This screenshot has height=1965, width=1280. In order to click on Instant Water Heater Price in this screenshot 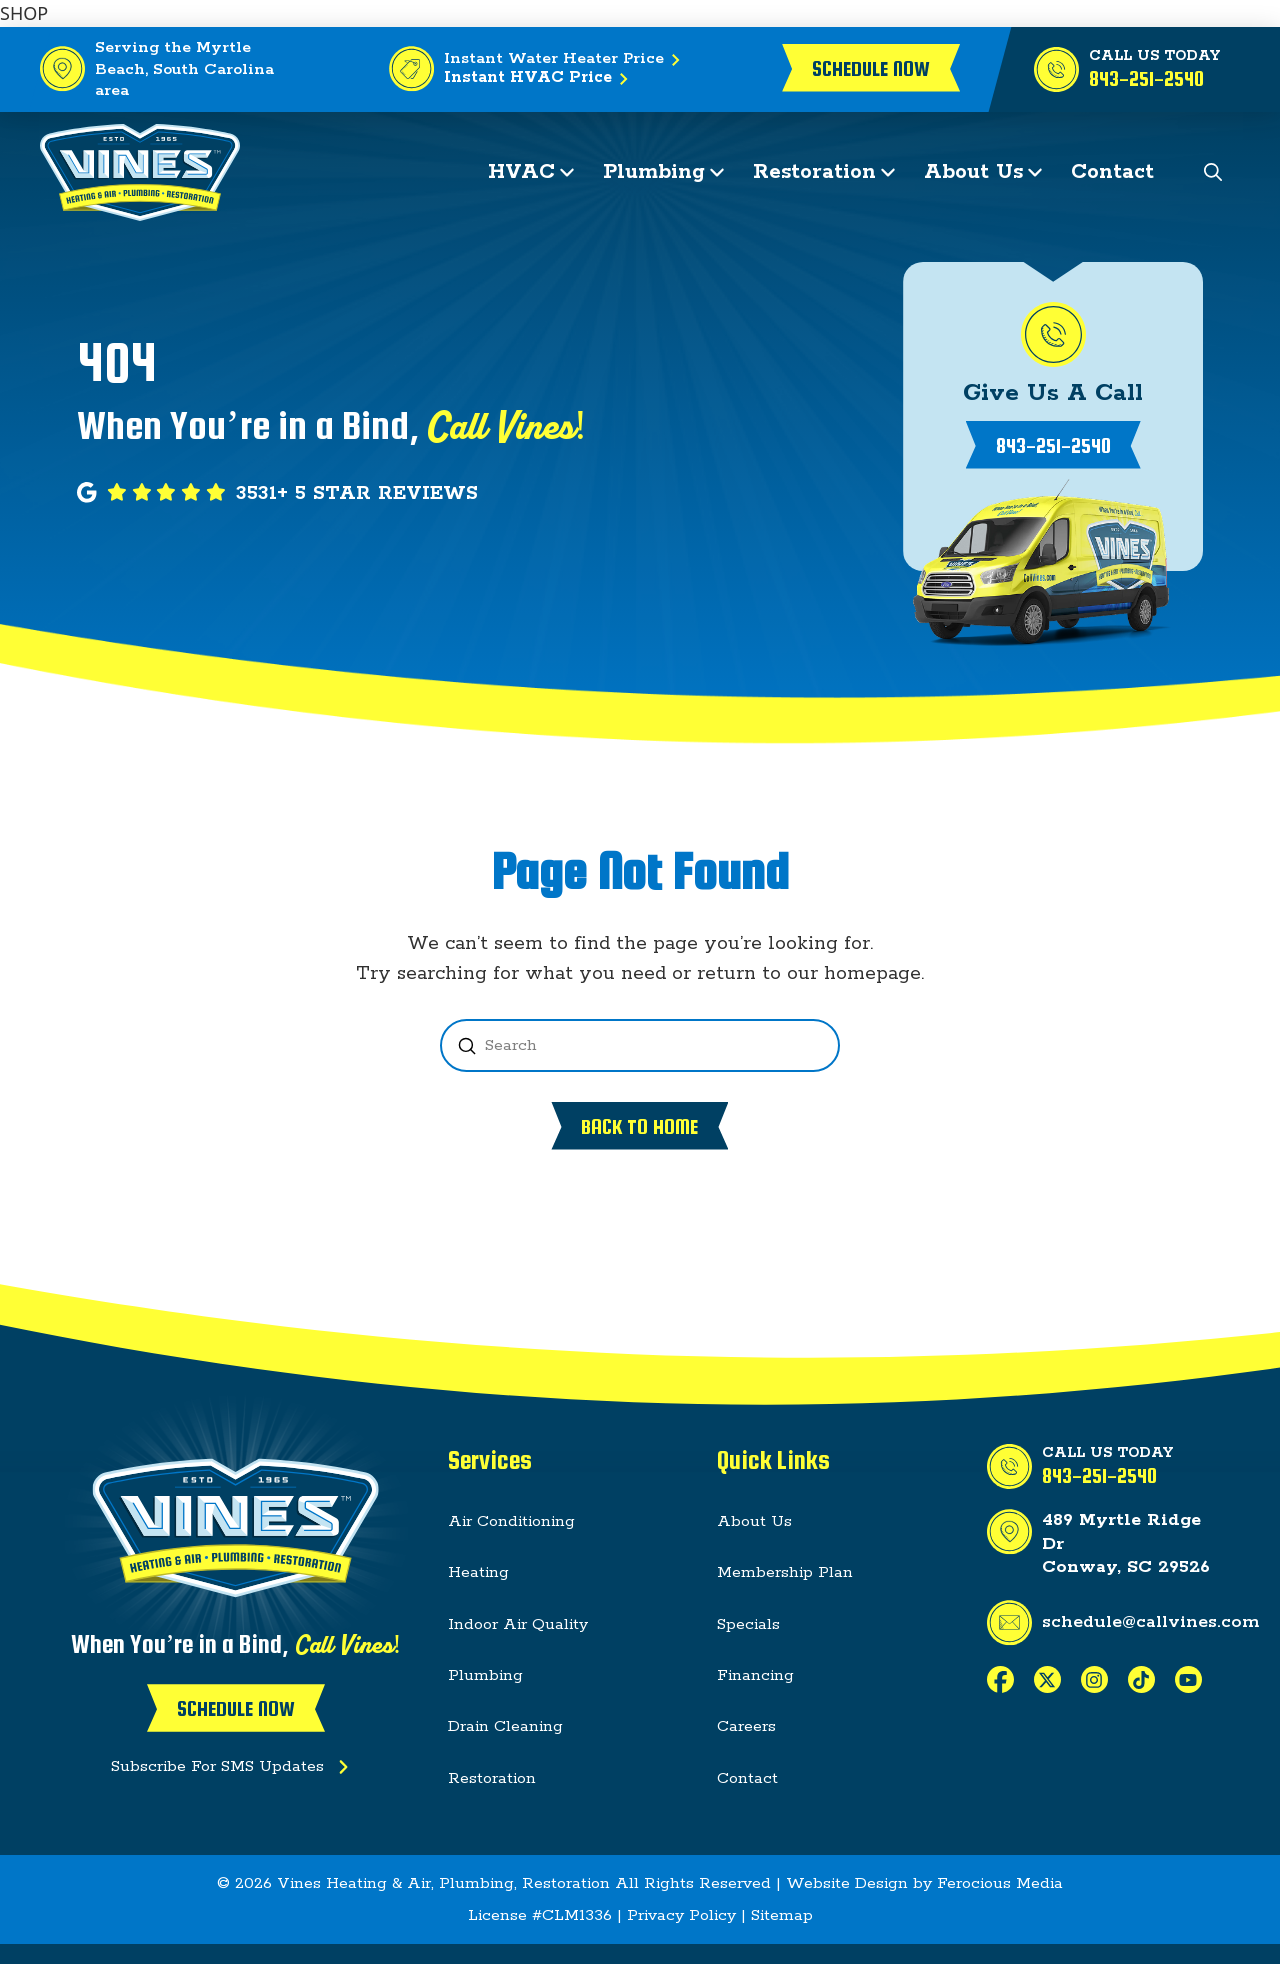, I will do `click(566, 60)`.